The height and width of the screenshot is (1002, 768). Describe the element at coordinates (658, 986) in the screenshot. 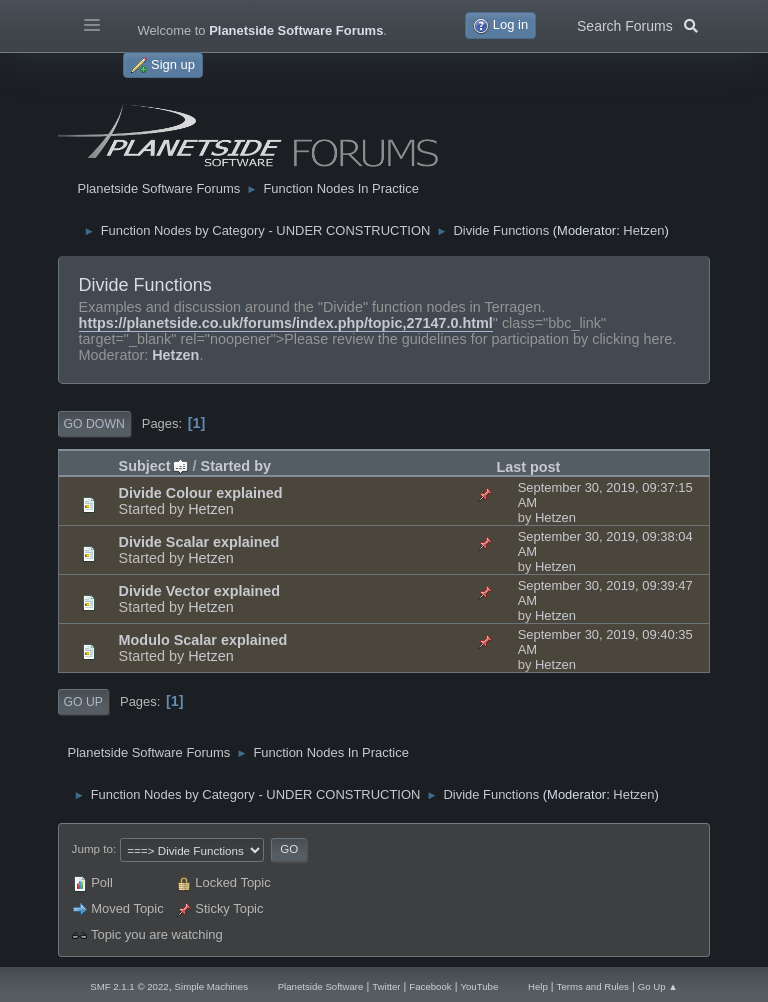

I see `Go Up ▲` at that location.